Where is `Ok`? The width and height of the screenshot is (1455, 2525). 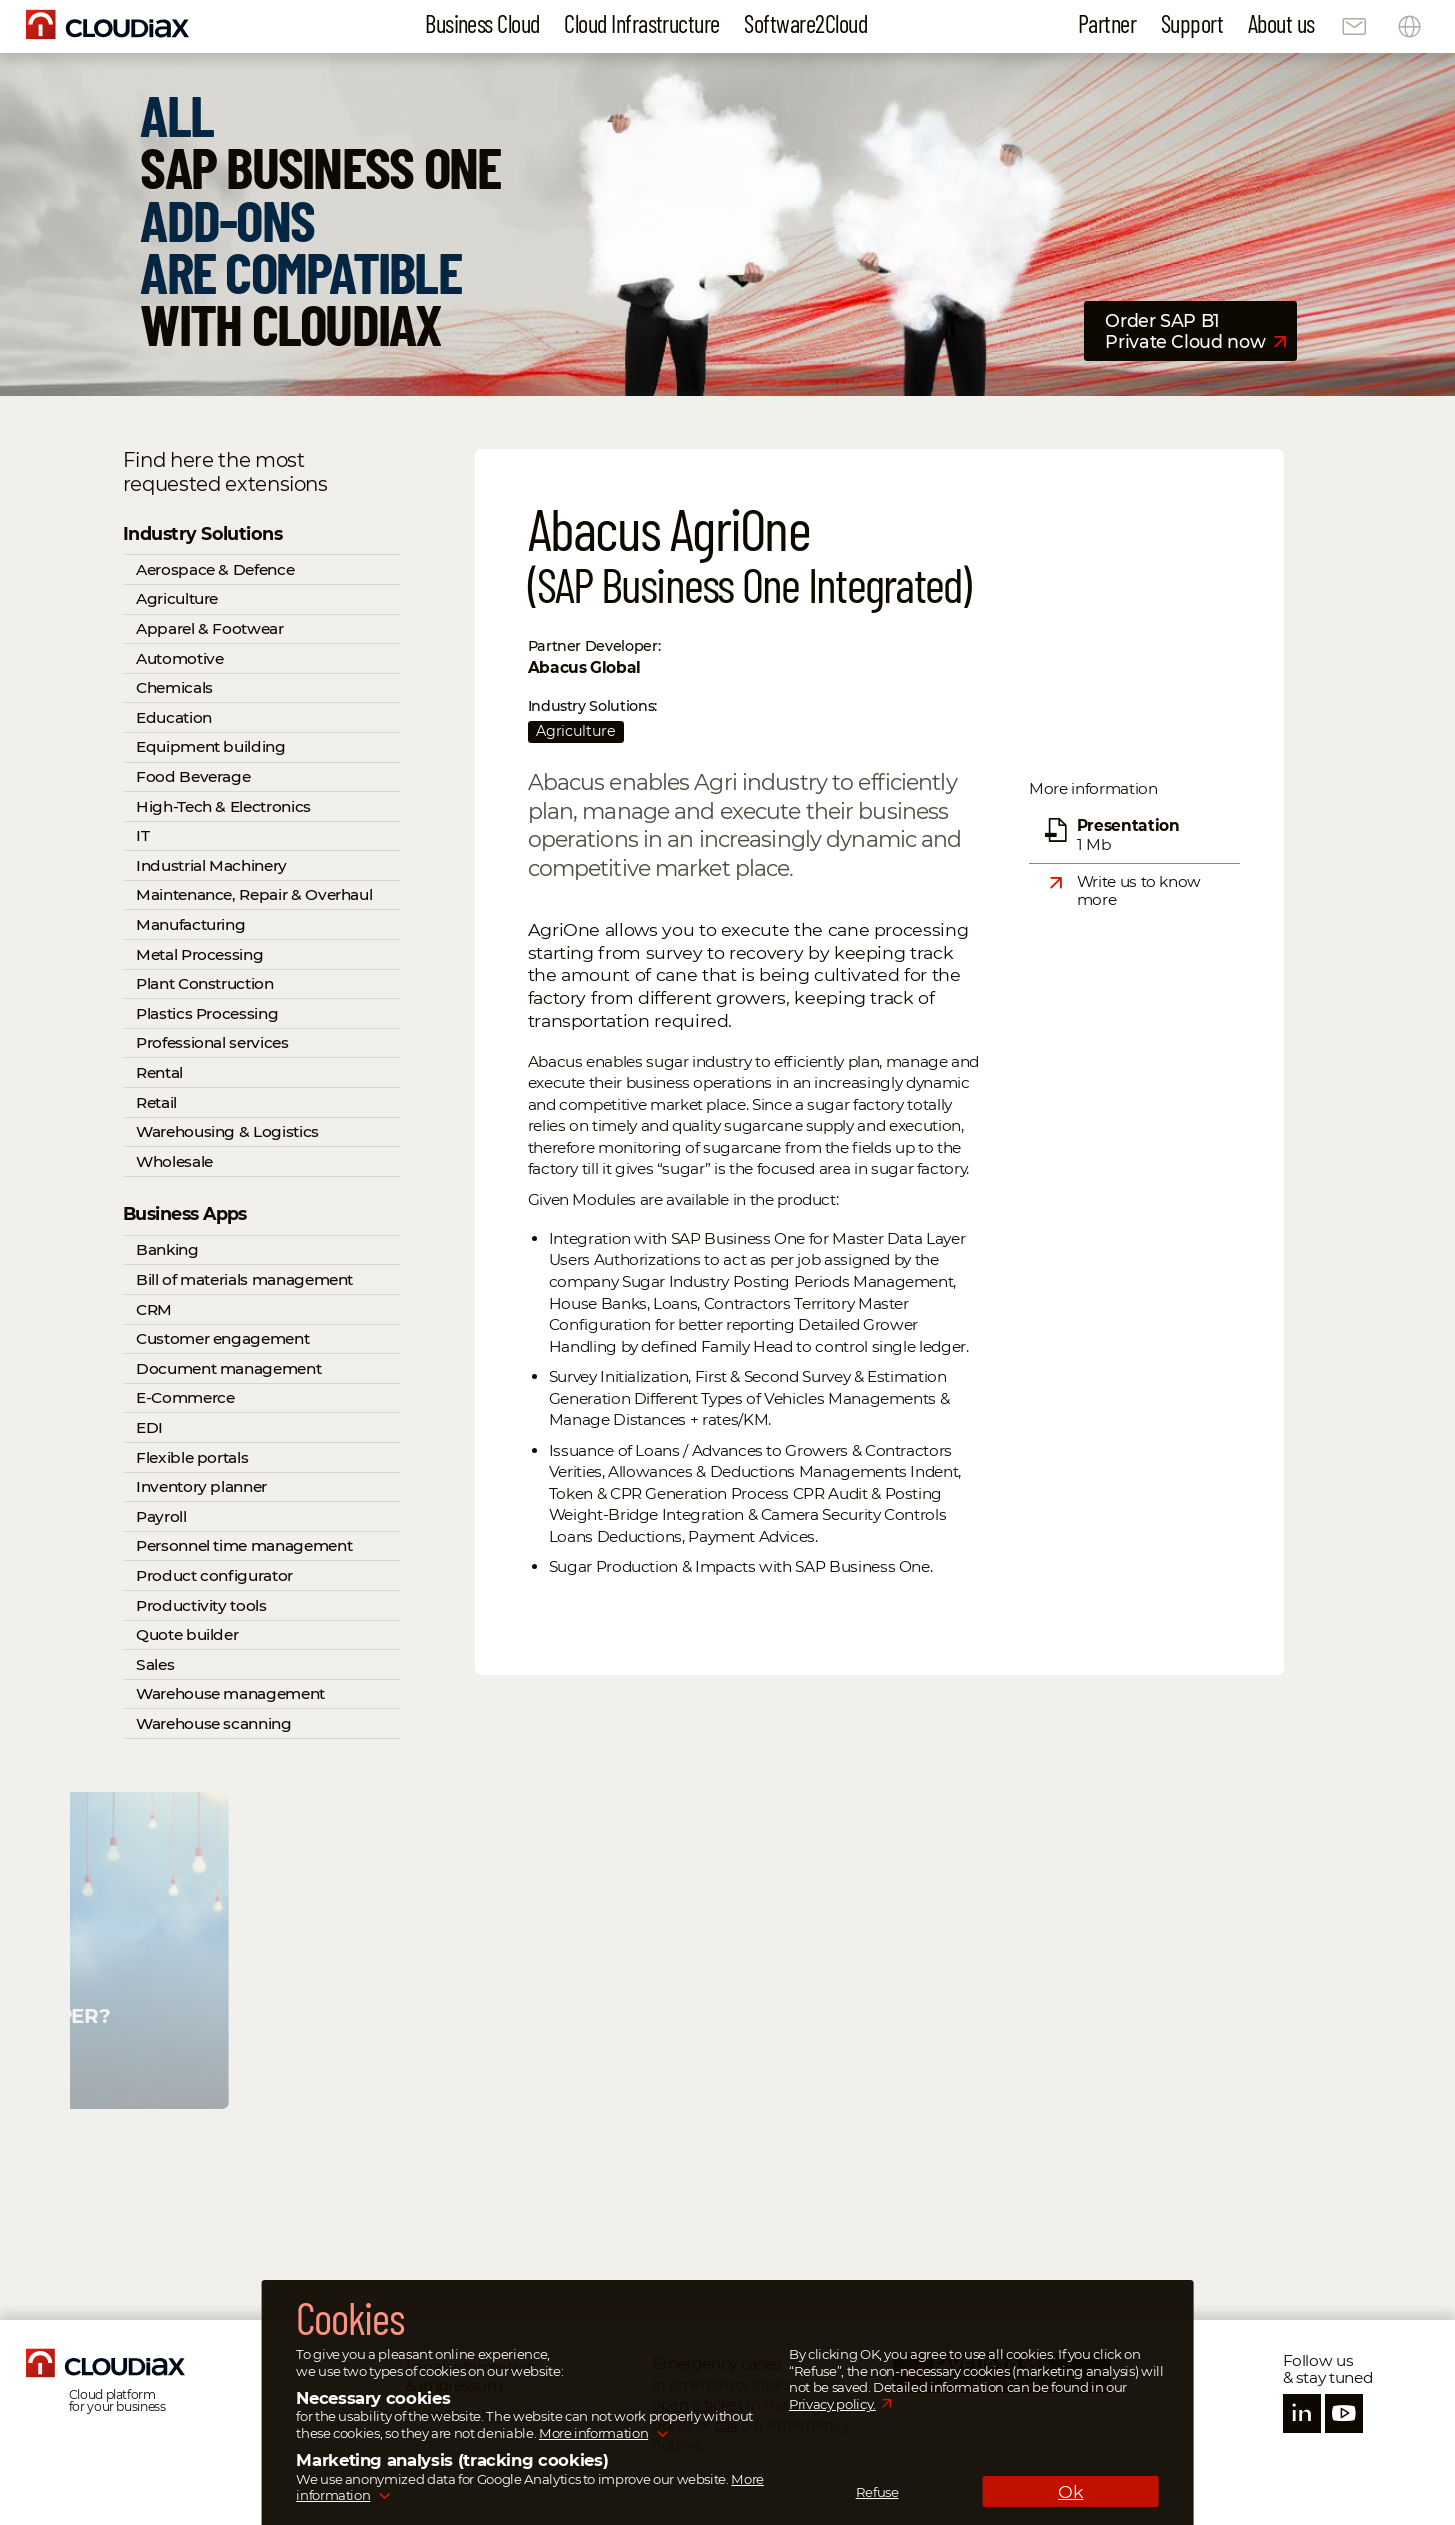 Ok is located at coordinates (1070, 2491).